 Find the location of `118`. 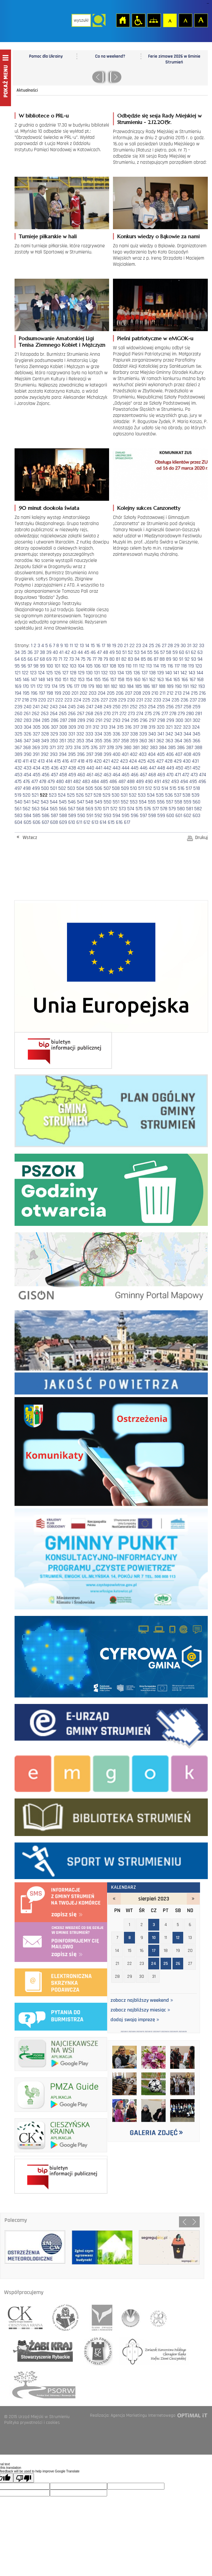

118 is located at coordinates (184, 666).